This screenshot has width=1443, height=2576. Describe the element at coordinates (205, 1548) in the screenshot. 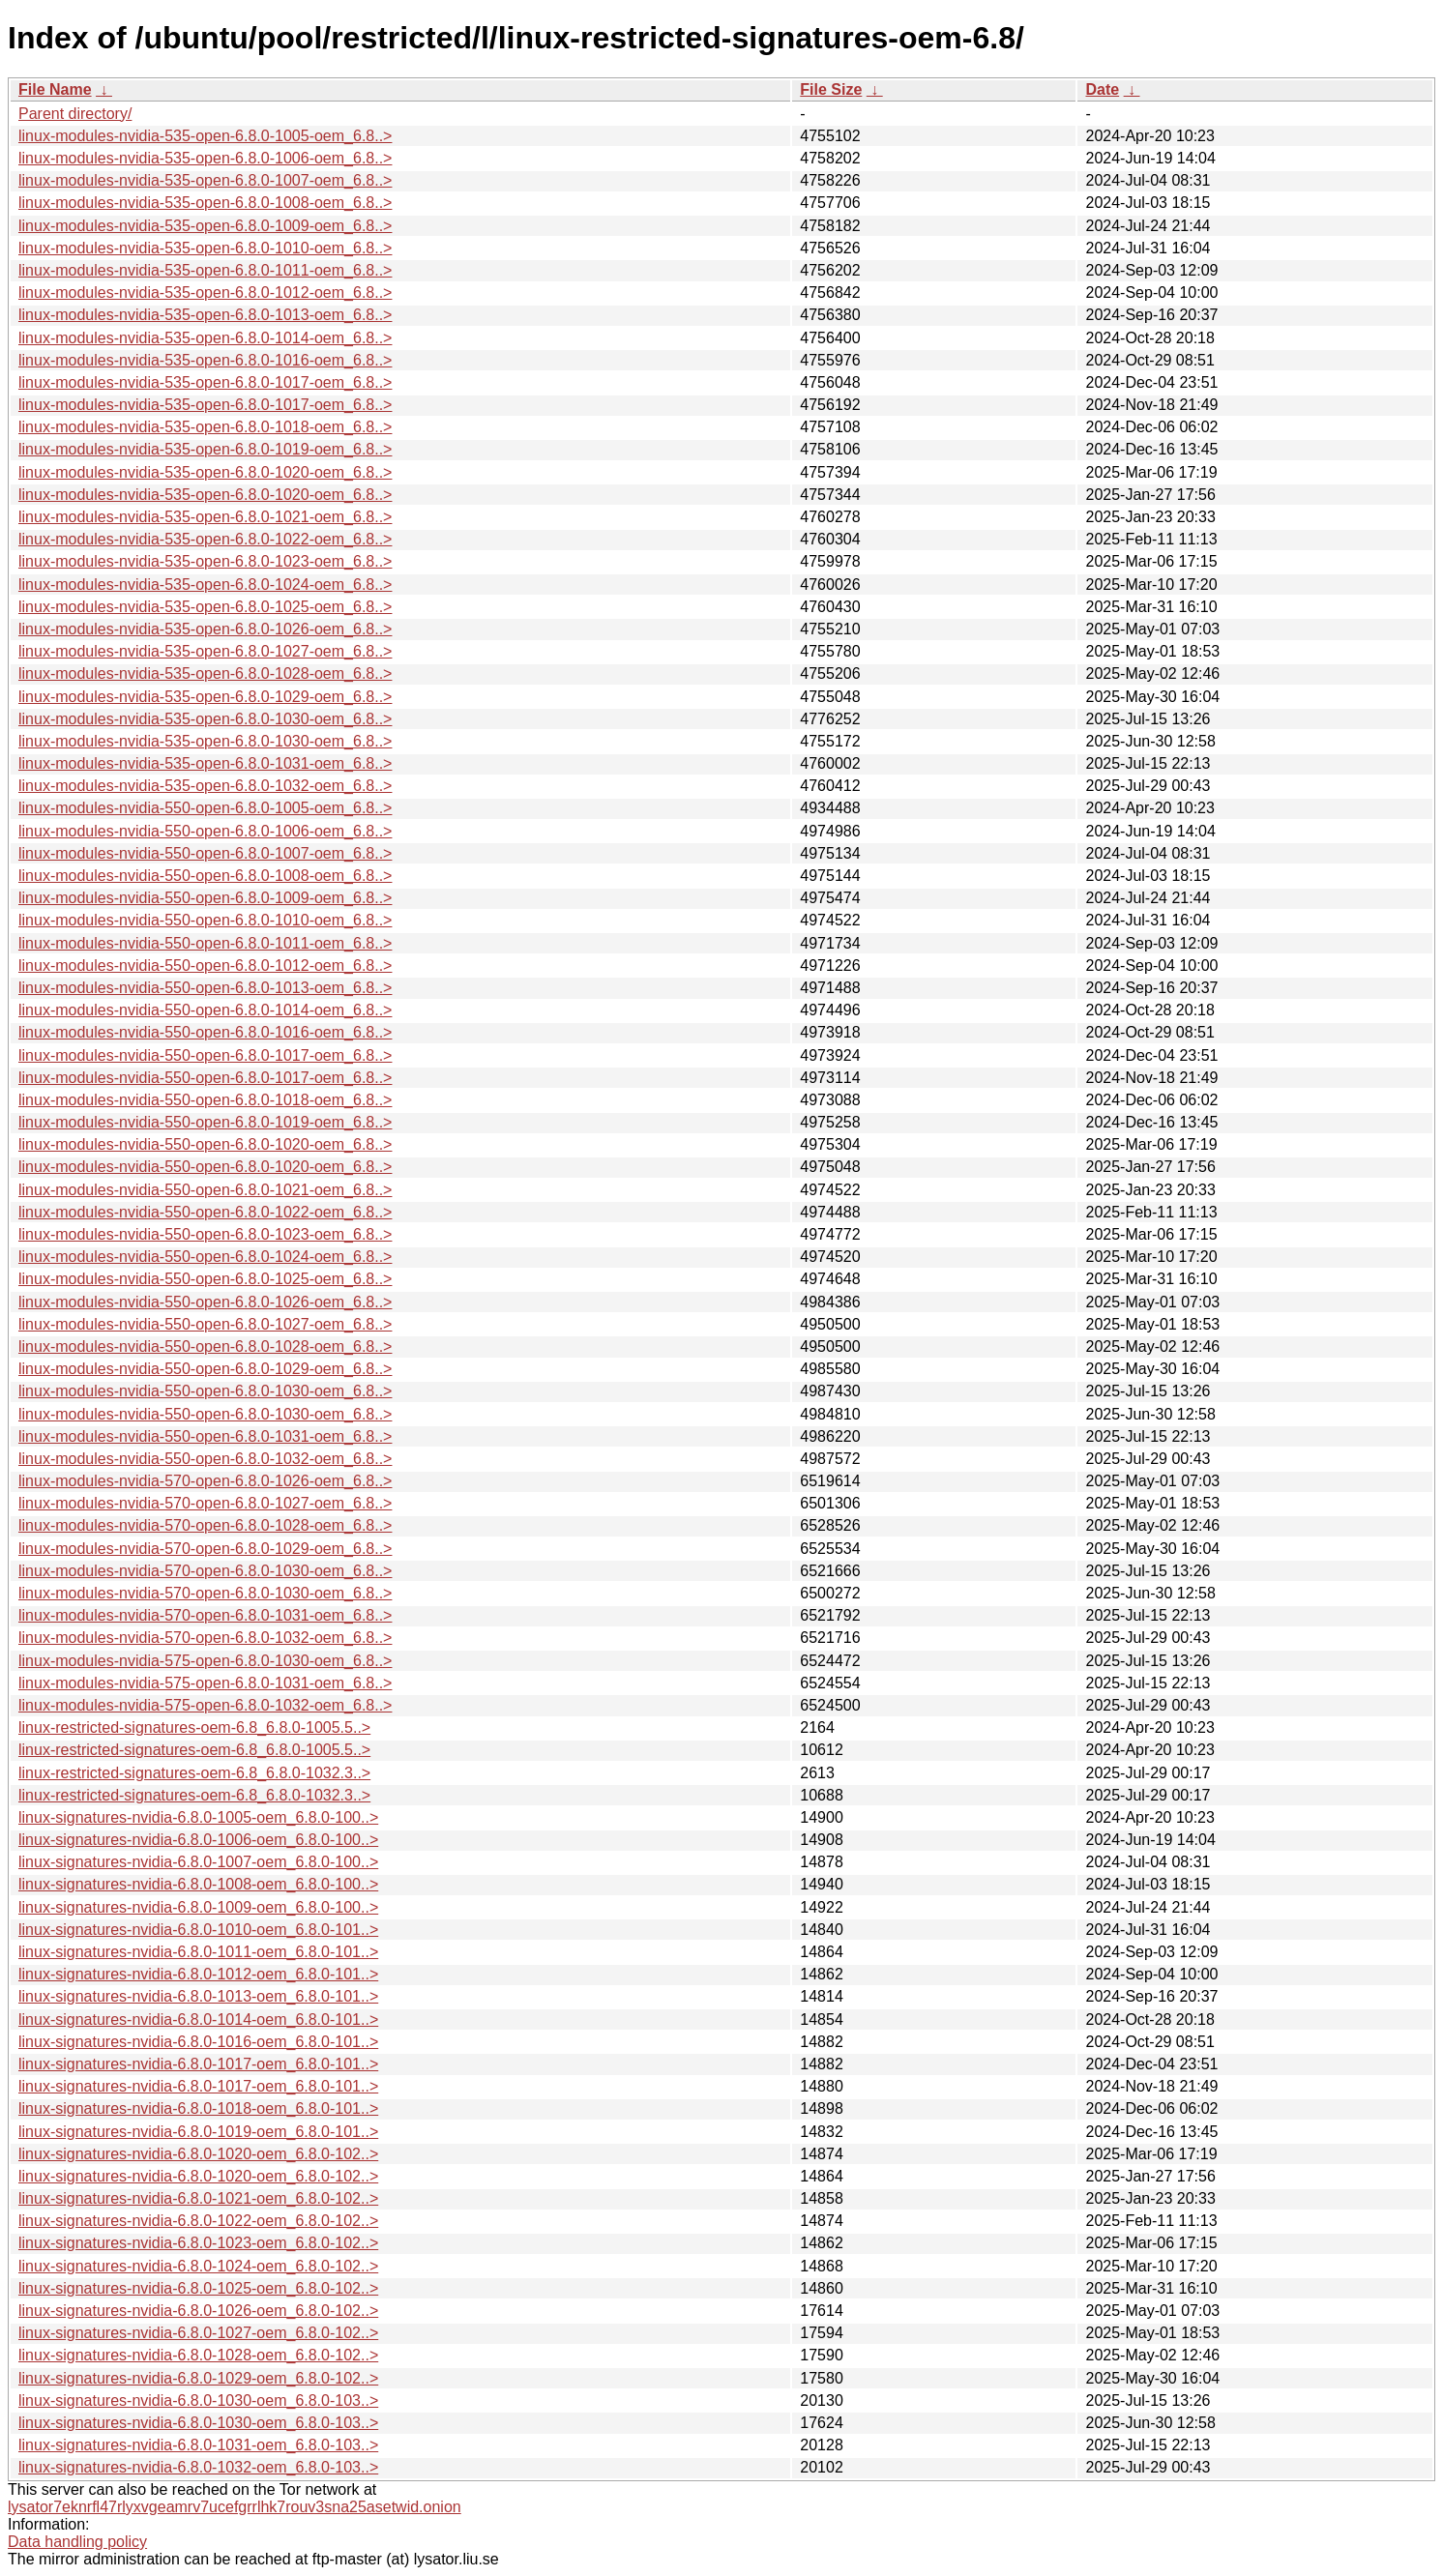

I see `linux-modules-nvidia-570-open-6.8.0-1029-oem_6.8..>` at that location.